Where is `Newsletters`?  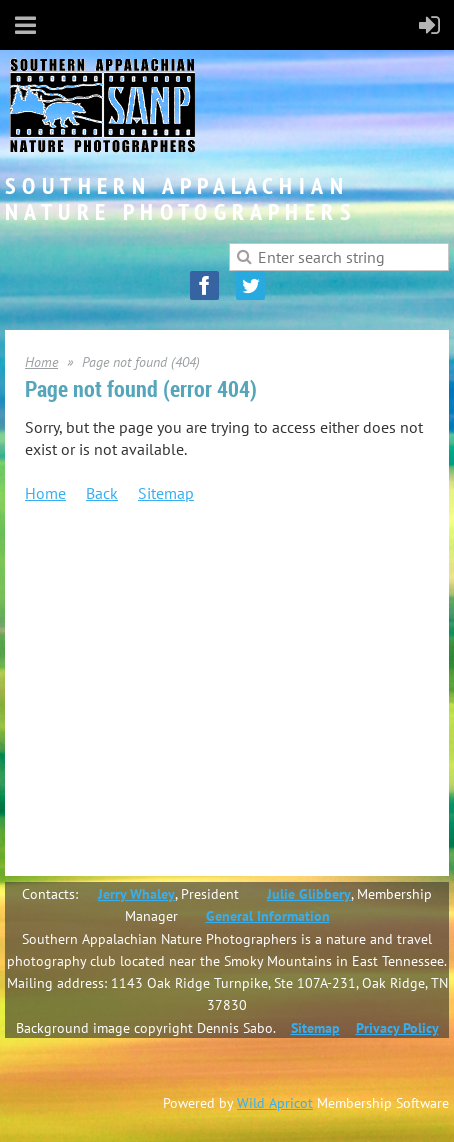 Newsletters is located at coordinates (103, 672).